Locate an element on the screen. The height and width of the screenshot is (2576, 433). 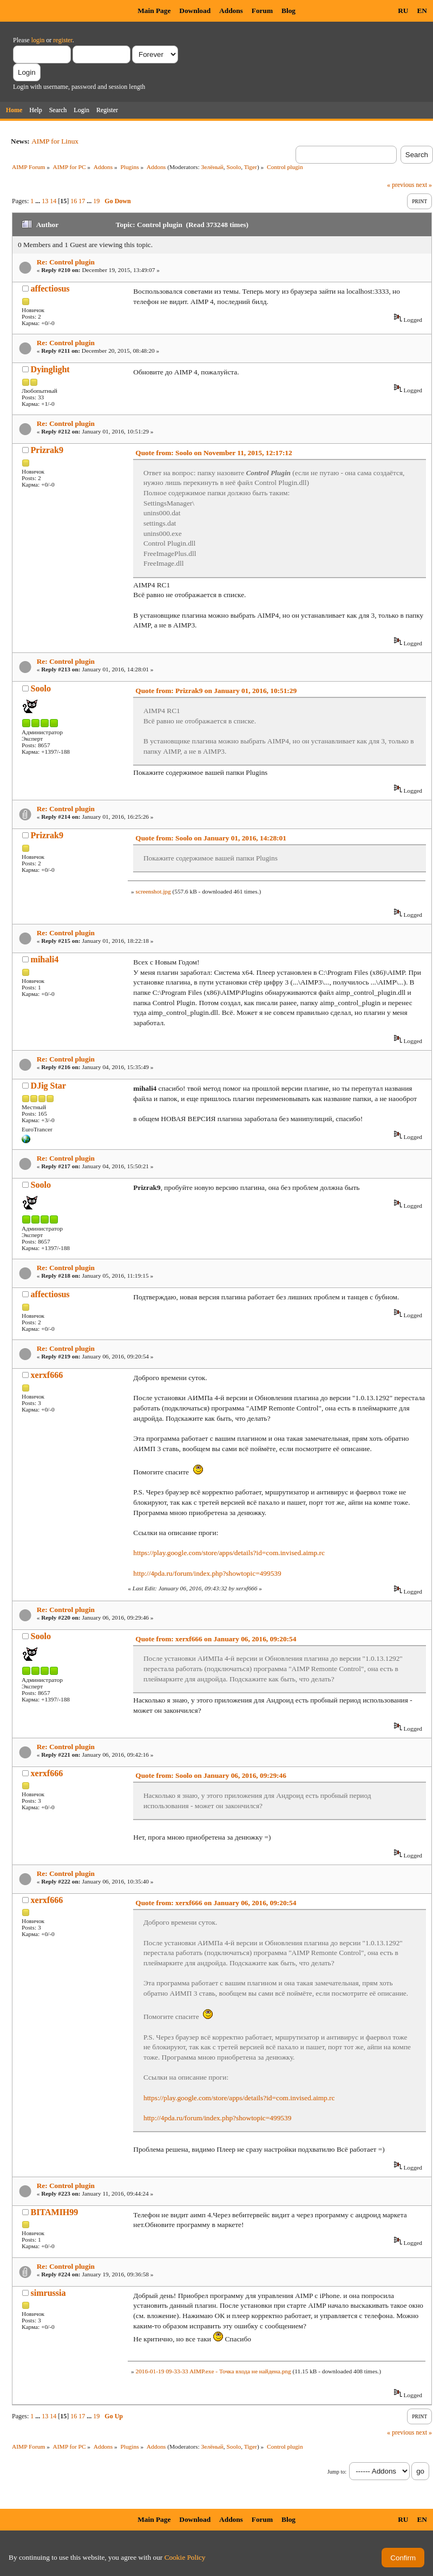
simrussia is located at coordinates (48, 2292).